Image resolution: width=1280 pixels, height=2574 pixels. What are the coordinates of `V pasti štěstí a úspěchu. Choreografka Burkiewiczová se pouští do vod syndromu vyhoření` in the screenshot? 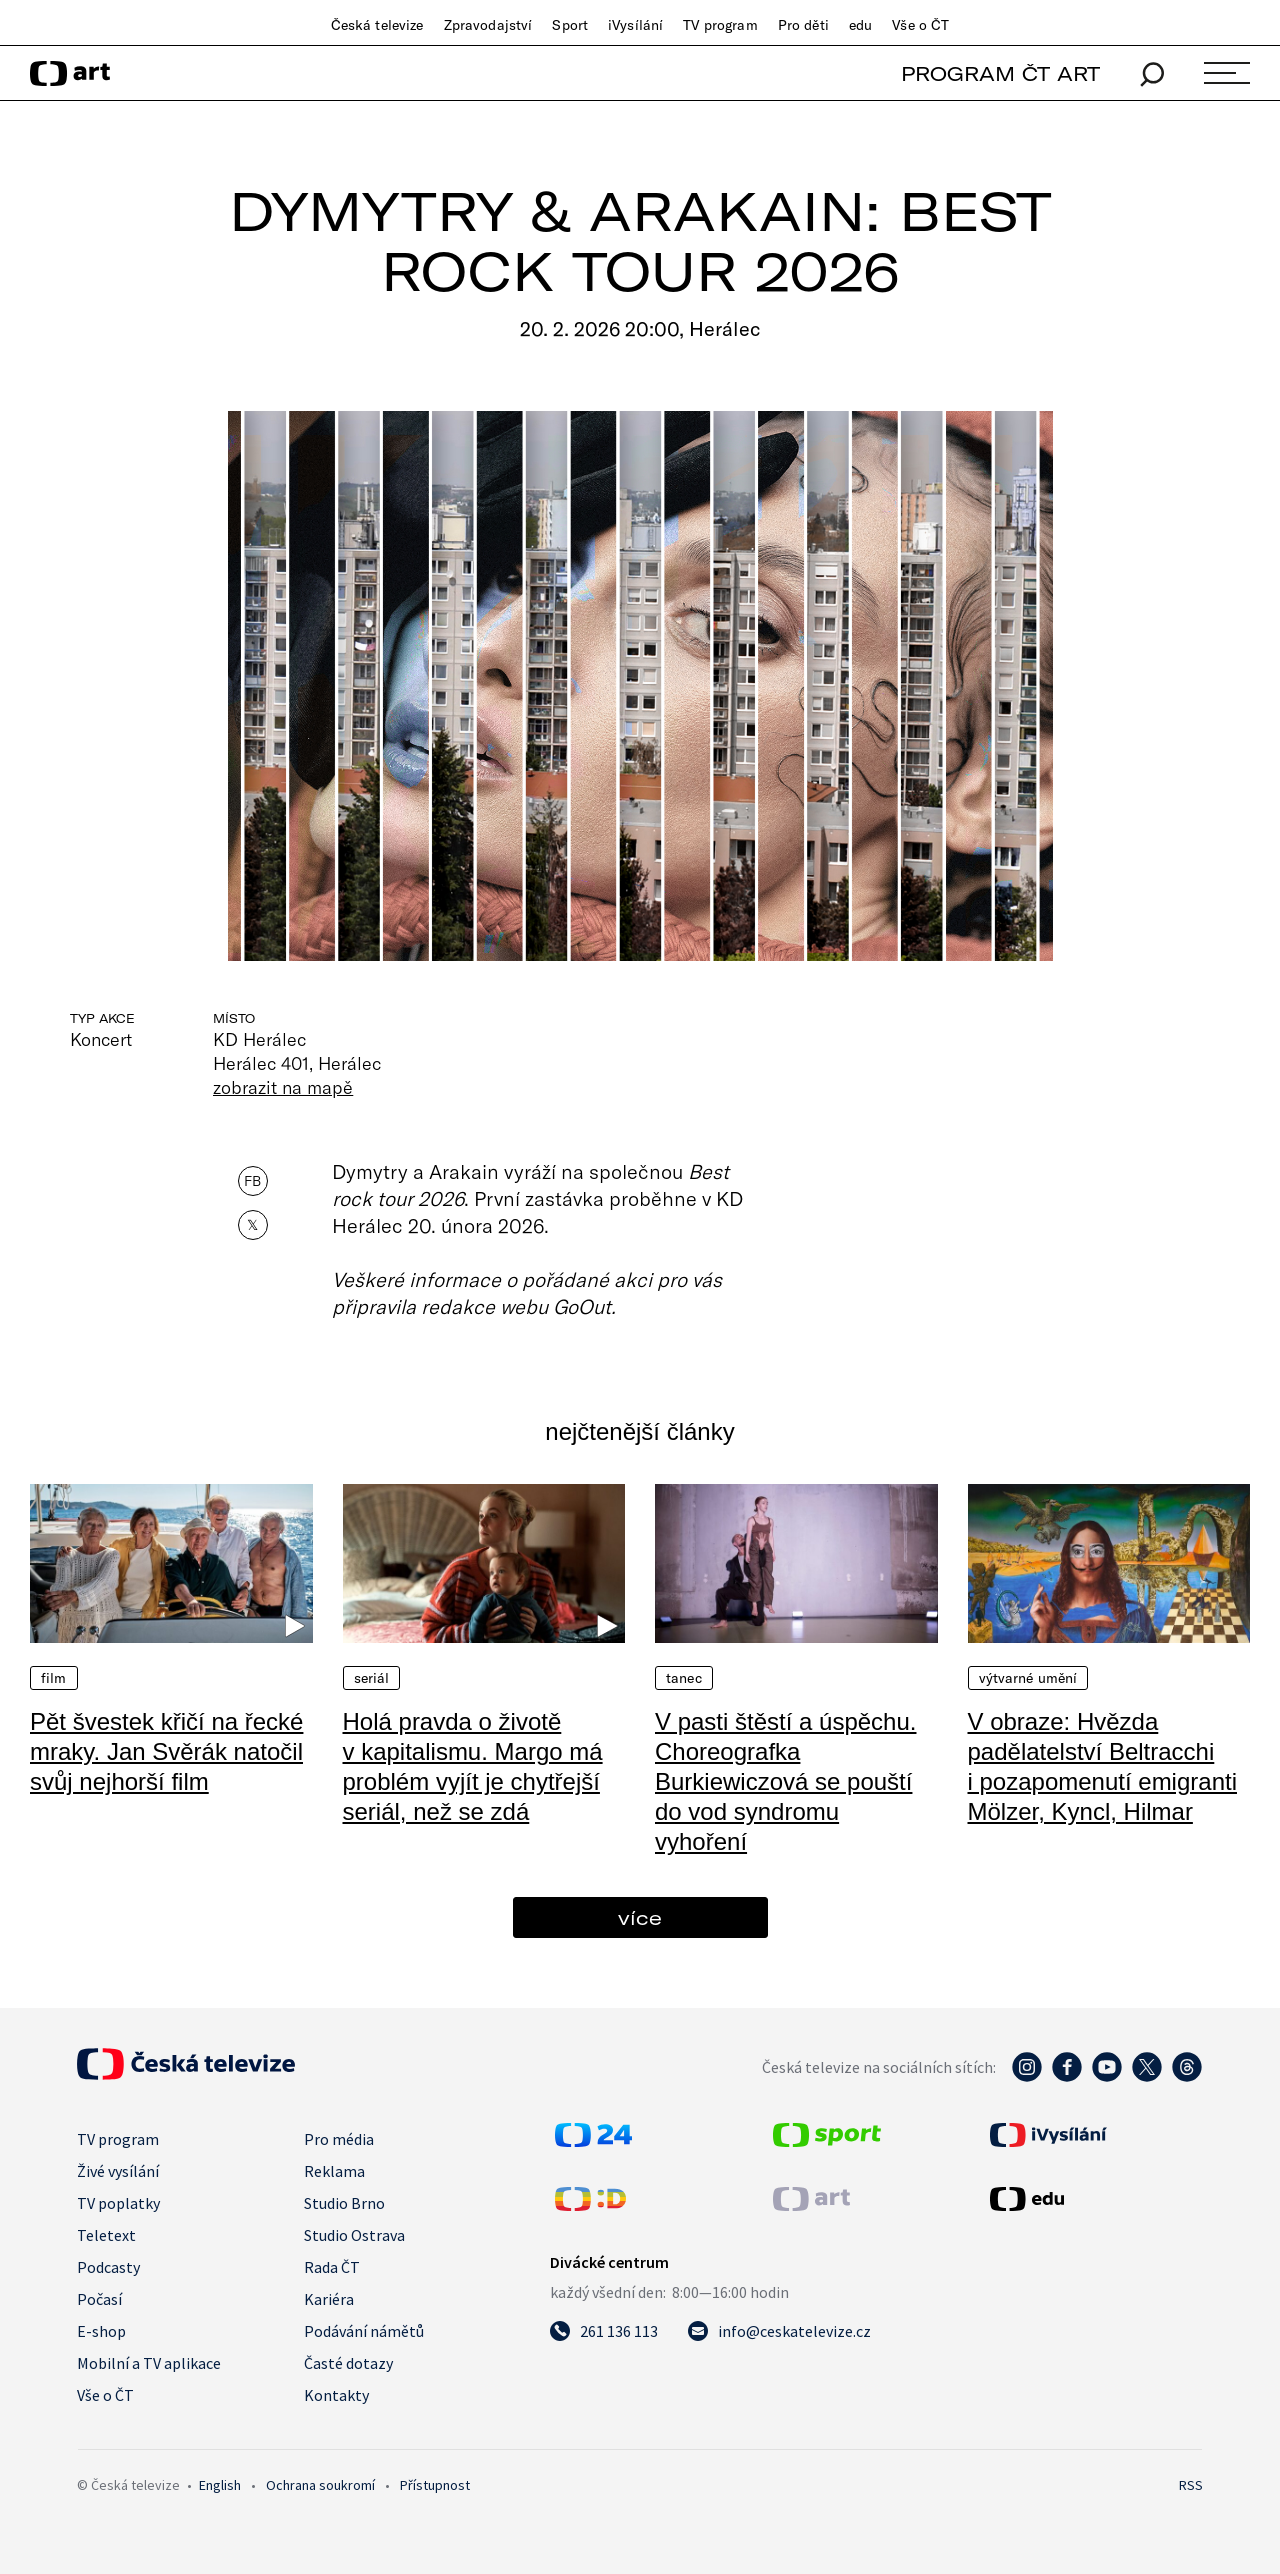 It's located at (785, 1781).